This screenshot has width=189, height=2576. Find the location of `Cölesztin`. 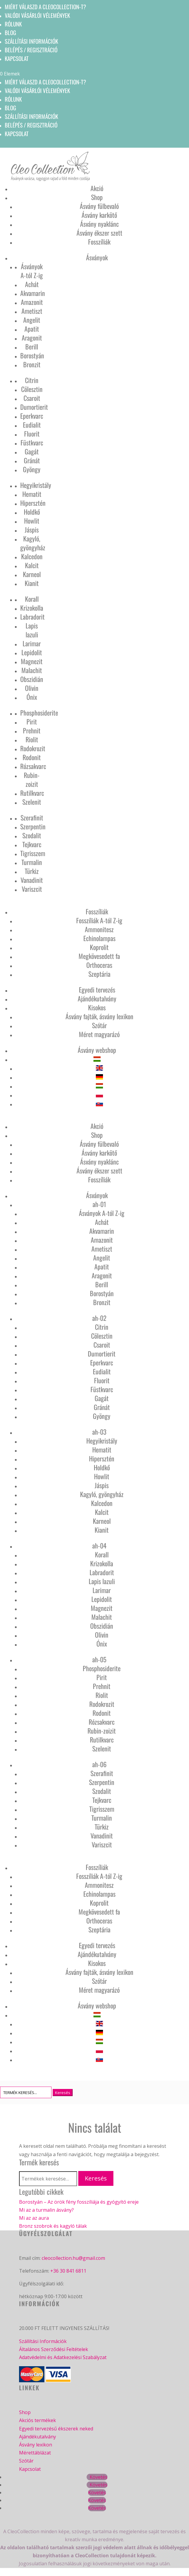

Cölesztin is located at coordinates (32, 389).